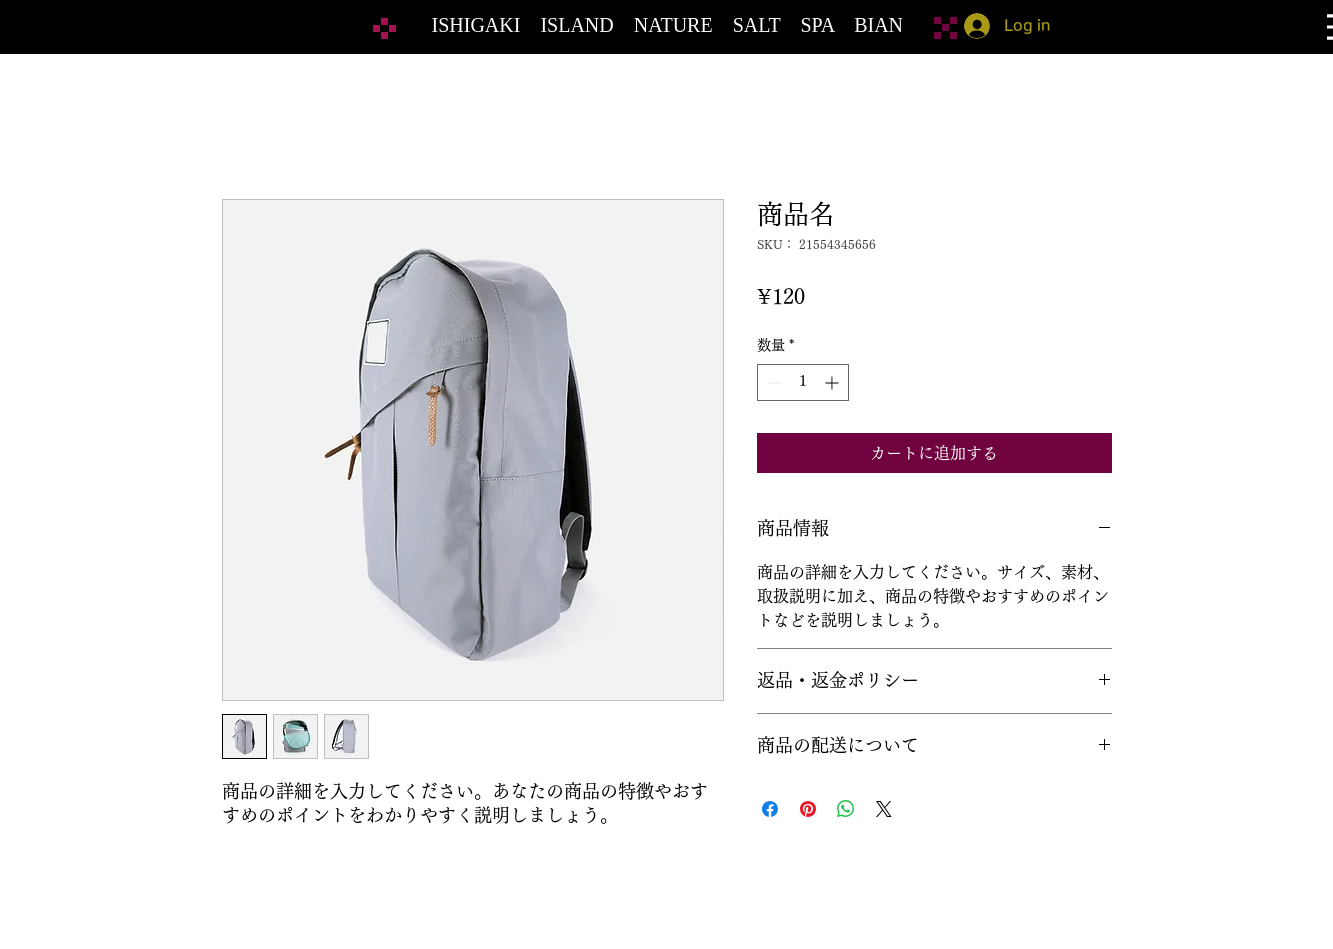 The width and height of the screenshot is (1333, 949). I want to click on [WhatsApp でシェア], so click(846, 809).